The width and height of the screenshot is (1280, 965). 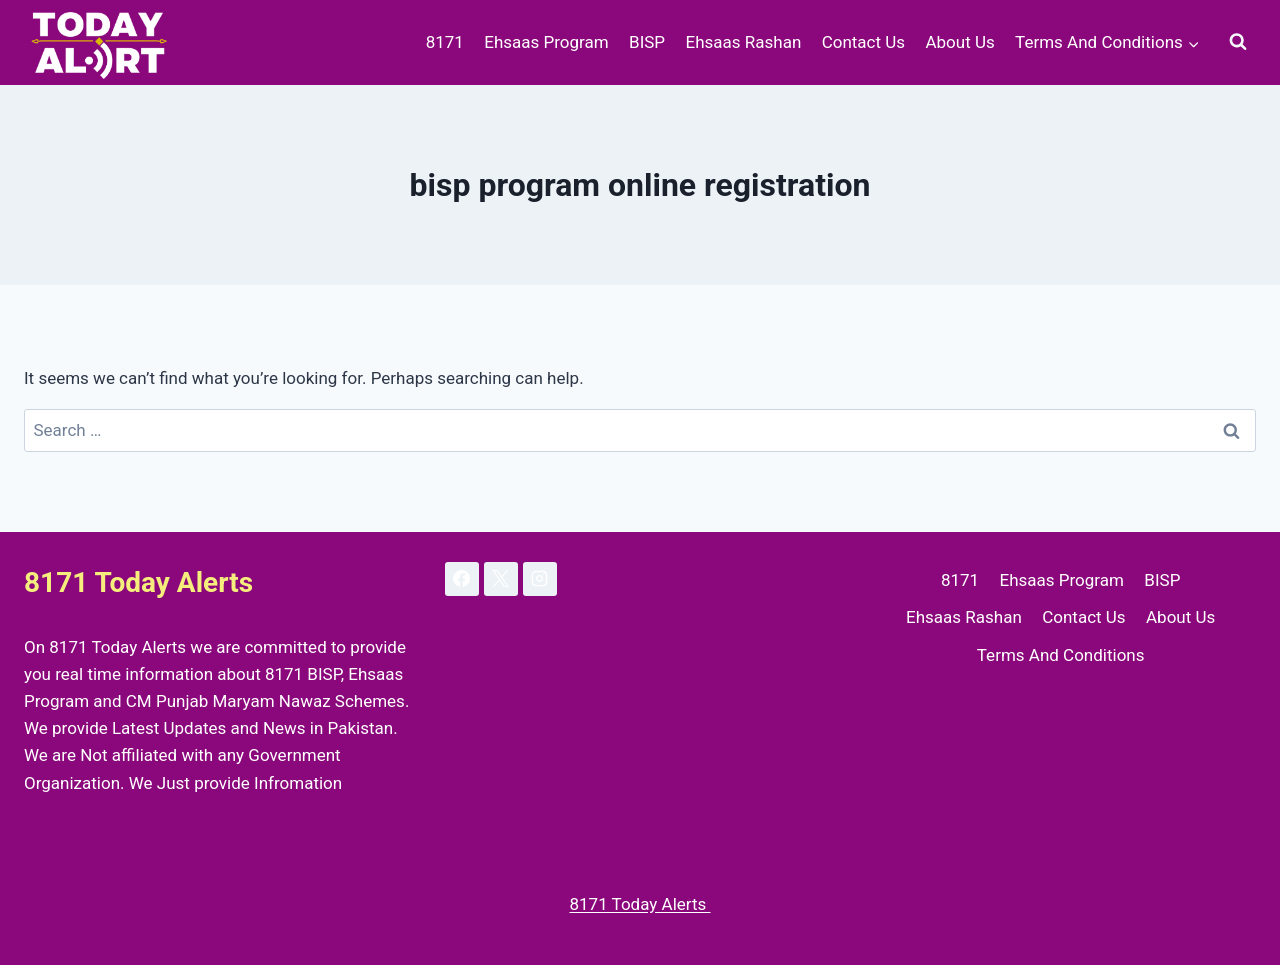 What do you see at coordinates (1061, 655) in the screenshot?
I see `Terms And Conditions` at bounding box center [1061, 655].